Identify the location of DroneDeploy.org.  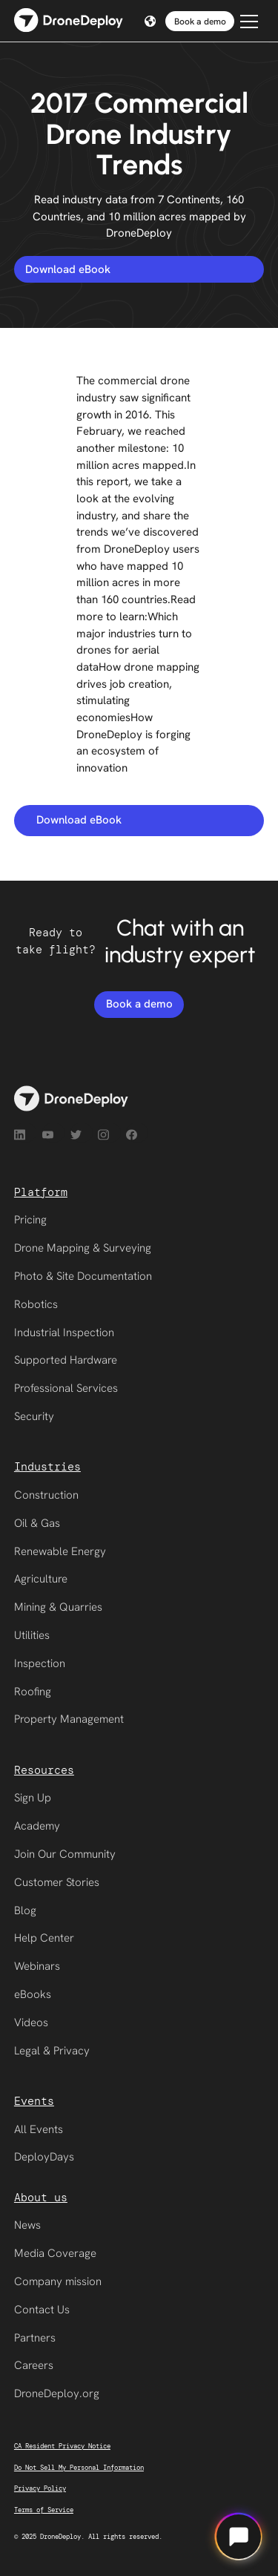
(56, 2393).